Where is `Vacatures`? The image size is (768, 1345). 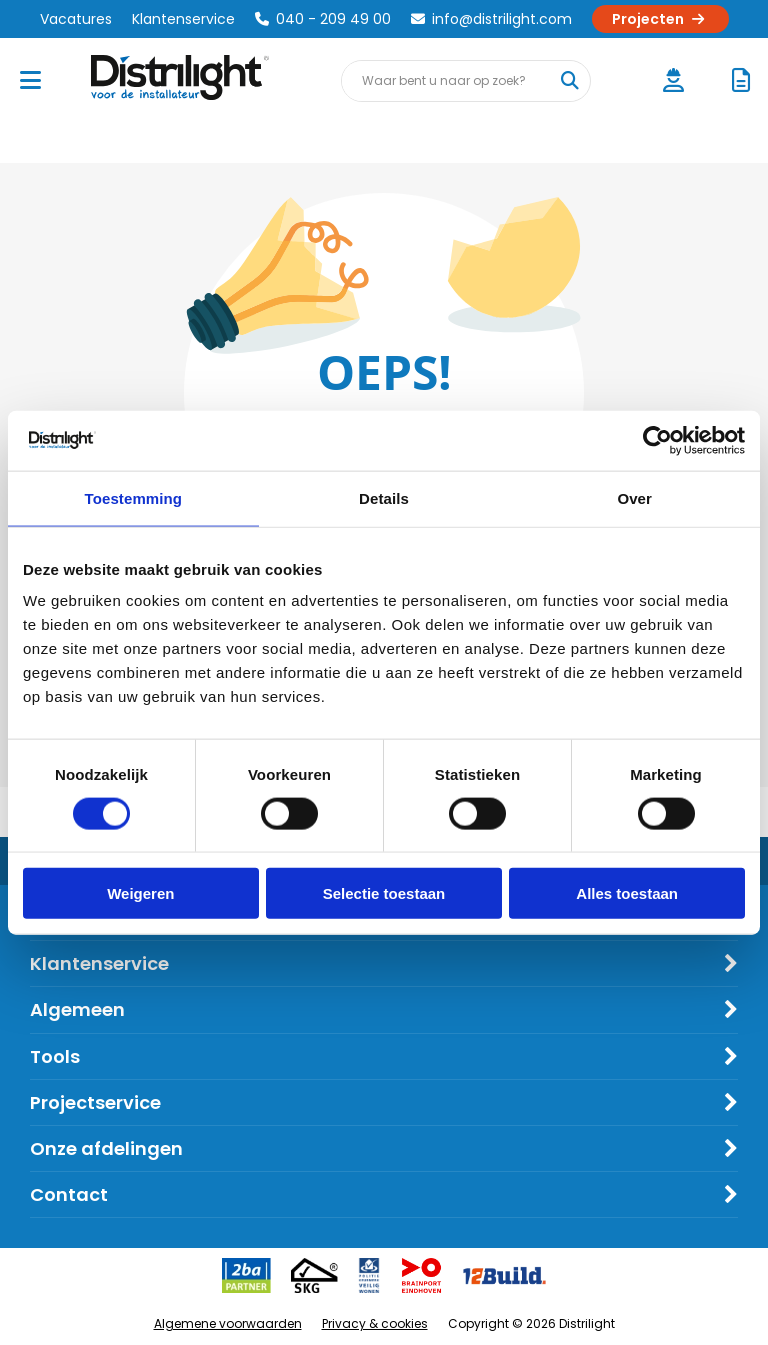
Vacatures is located at coordinates (76, 19).